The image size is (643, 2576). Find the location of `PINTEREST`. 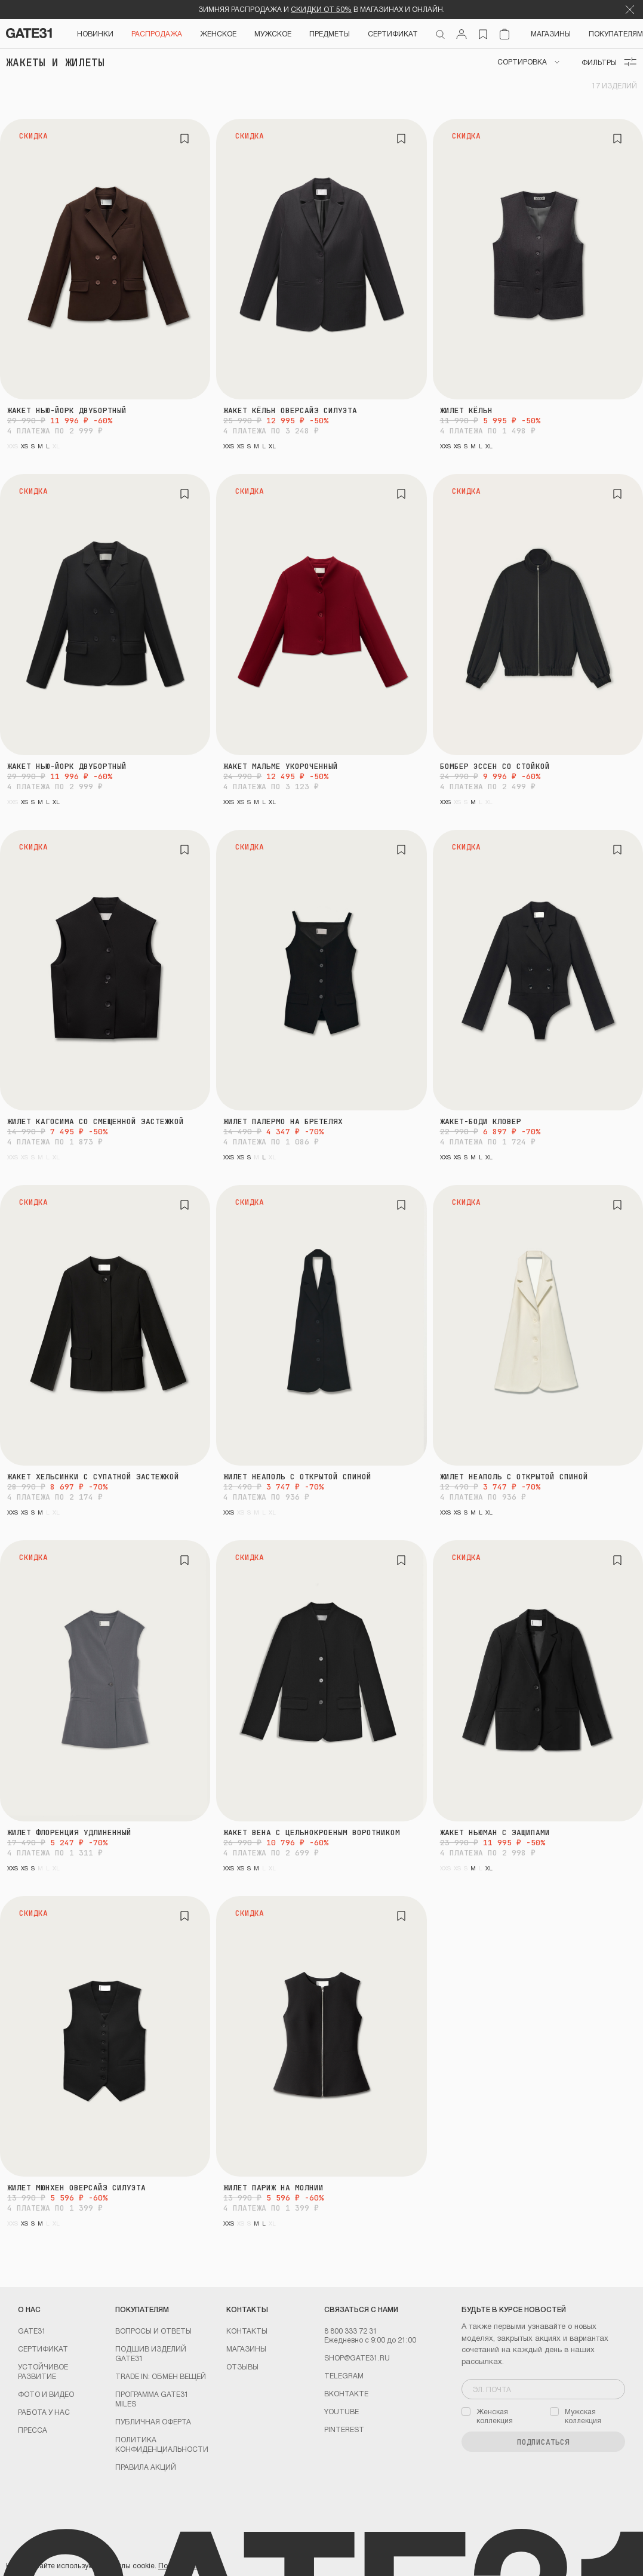

PINTEREST is located at coordinates (344, 2429).